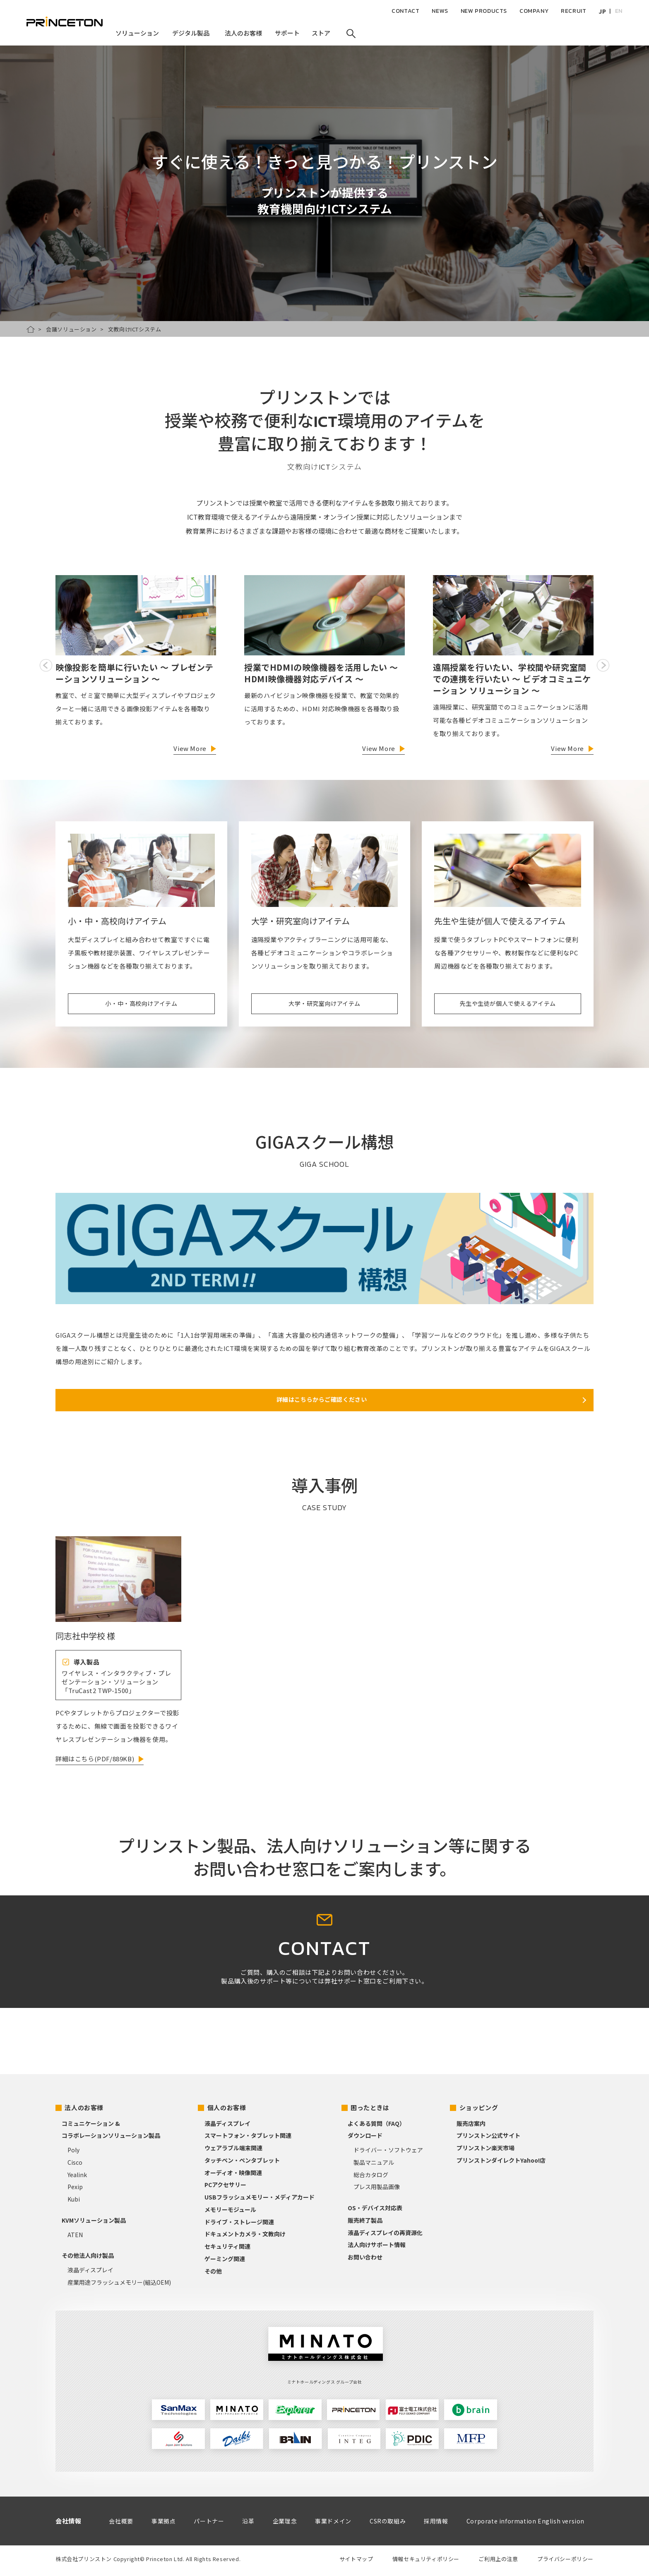 Image resolution: width=649 pixels, height=2576 pixels. Describe the element at coordinates (30, 329) in the screenshot. I see `HOME` at that location.